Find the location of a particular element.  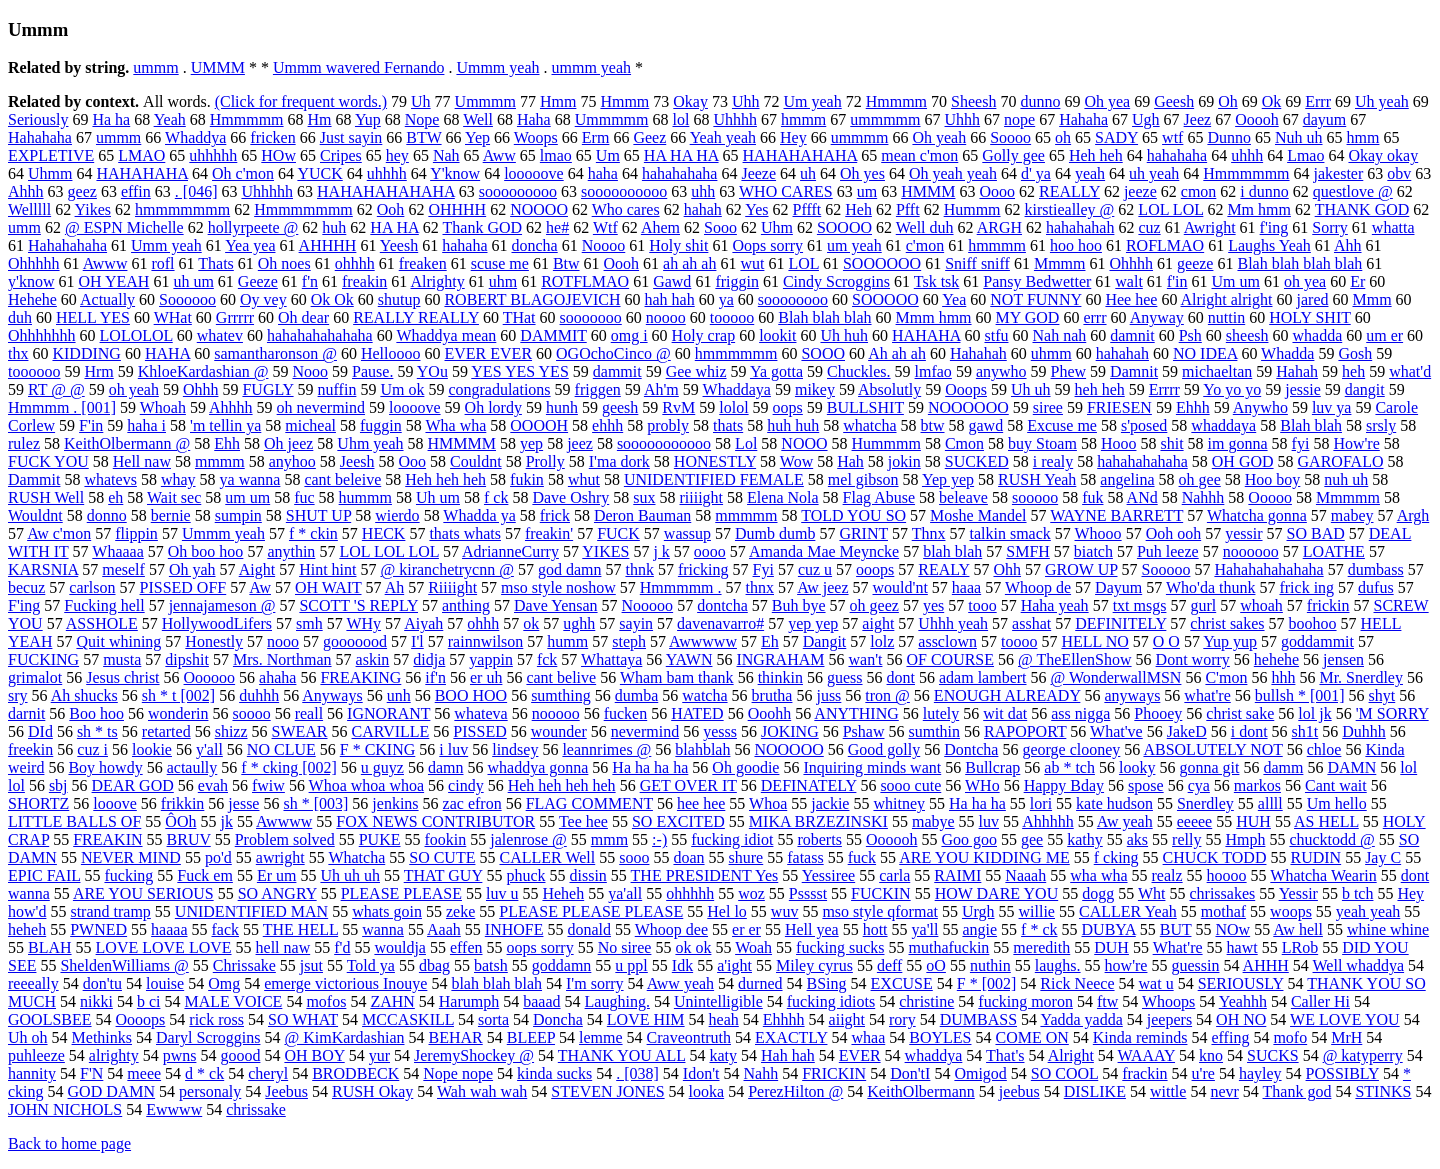

Wah wah wah is located at coordinates (482, 1091).